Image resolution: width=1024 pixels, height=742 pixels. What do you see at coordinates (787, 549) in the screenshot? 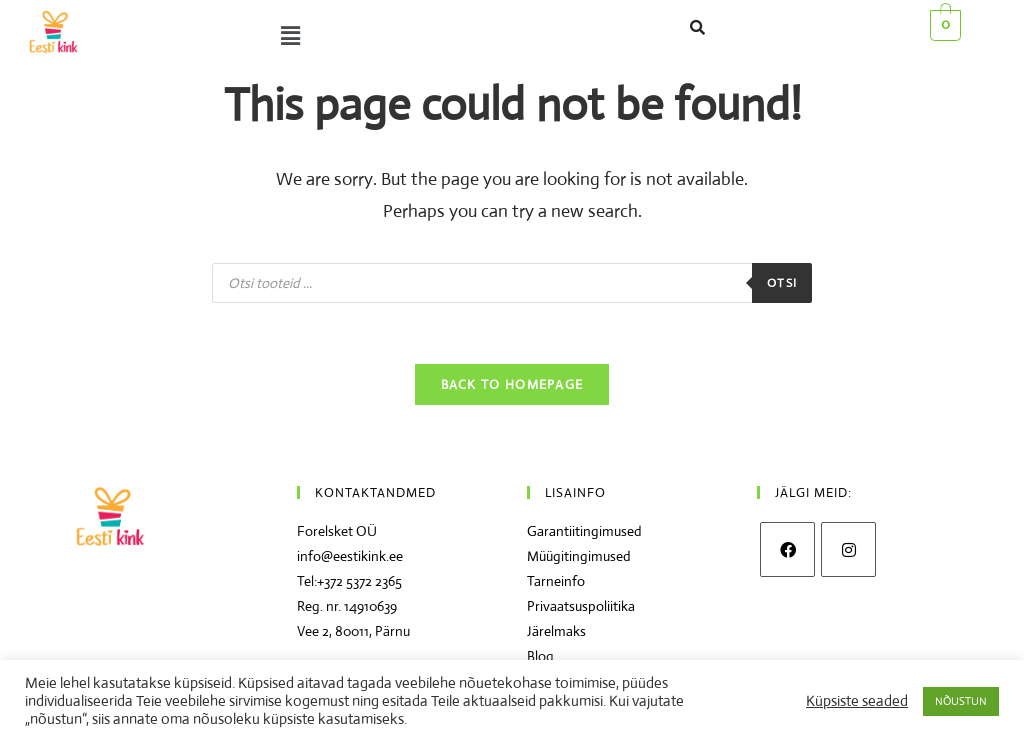
I see `[Facebook]` at bounding box center [787, 549].